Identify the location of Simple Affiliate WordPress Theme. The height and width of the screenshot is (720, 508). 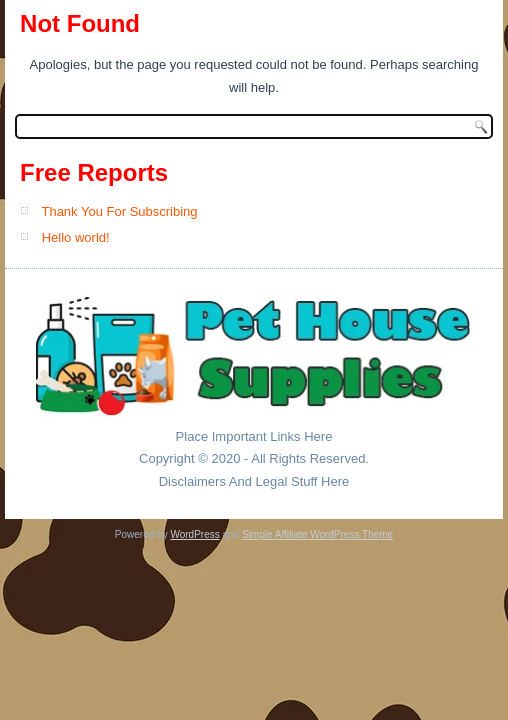
(317, 534).